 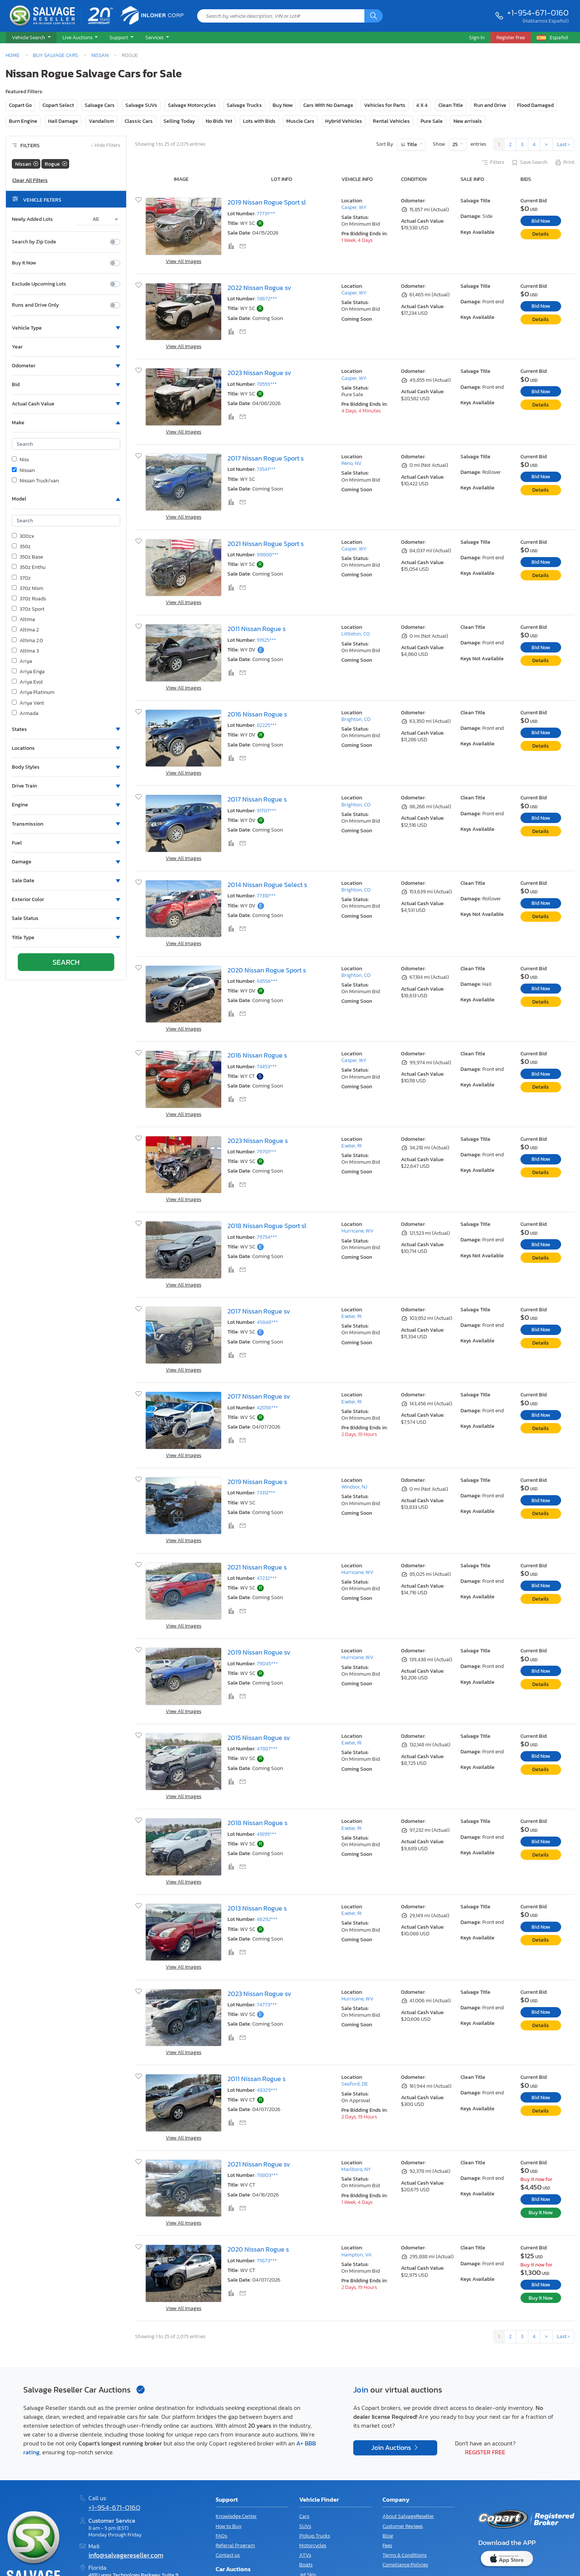 What do you see at coordinates (27, 557) in the screenshot?
I see `350z Base` at bounding box center [27, 557].